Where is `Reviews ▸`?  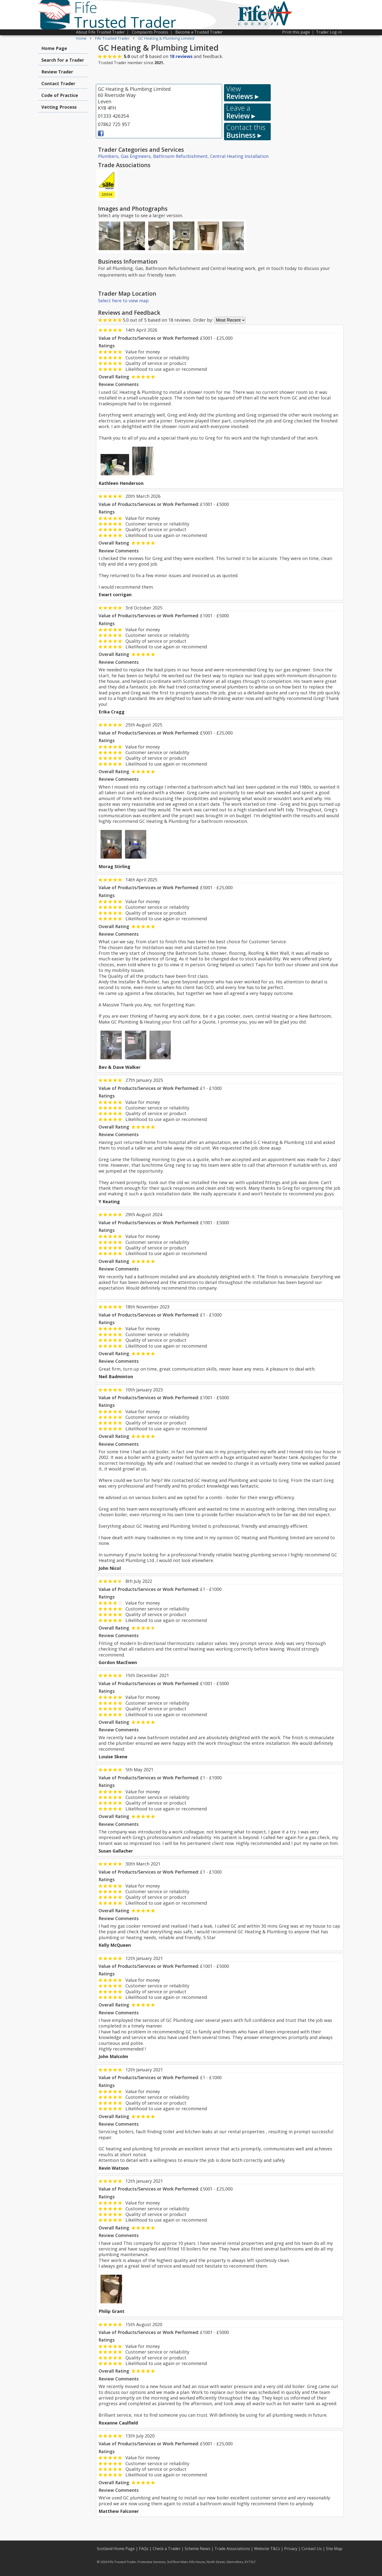
Reviews ▸ is located at coordinates (242, 92).